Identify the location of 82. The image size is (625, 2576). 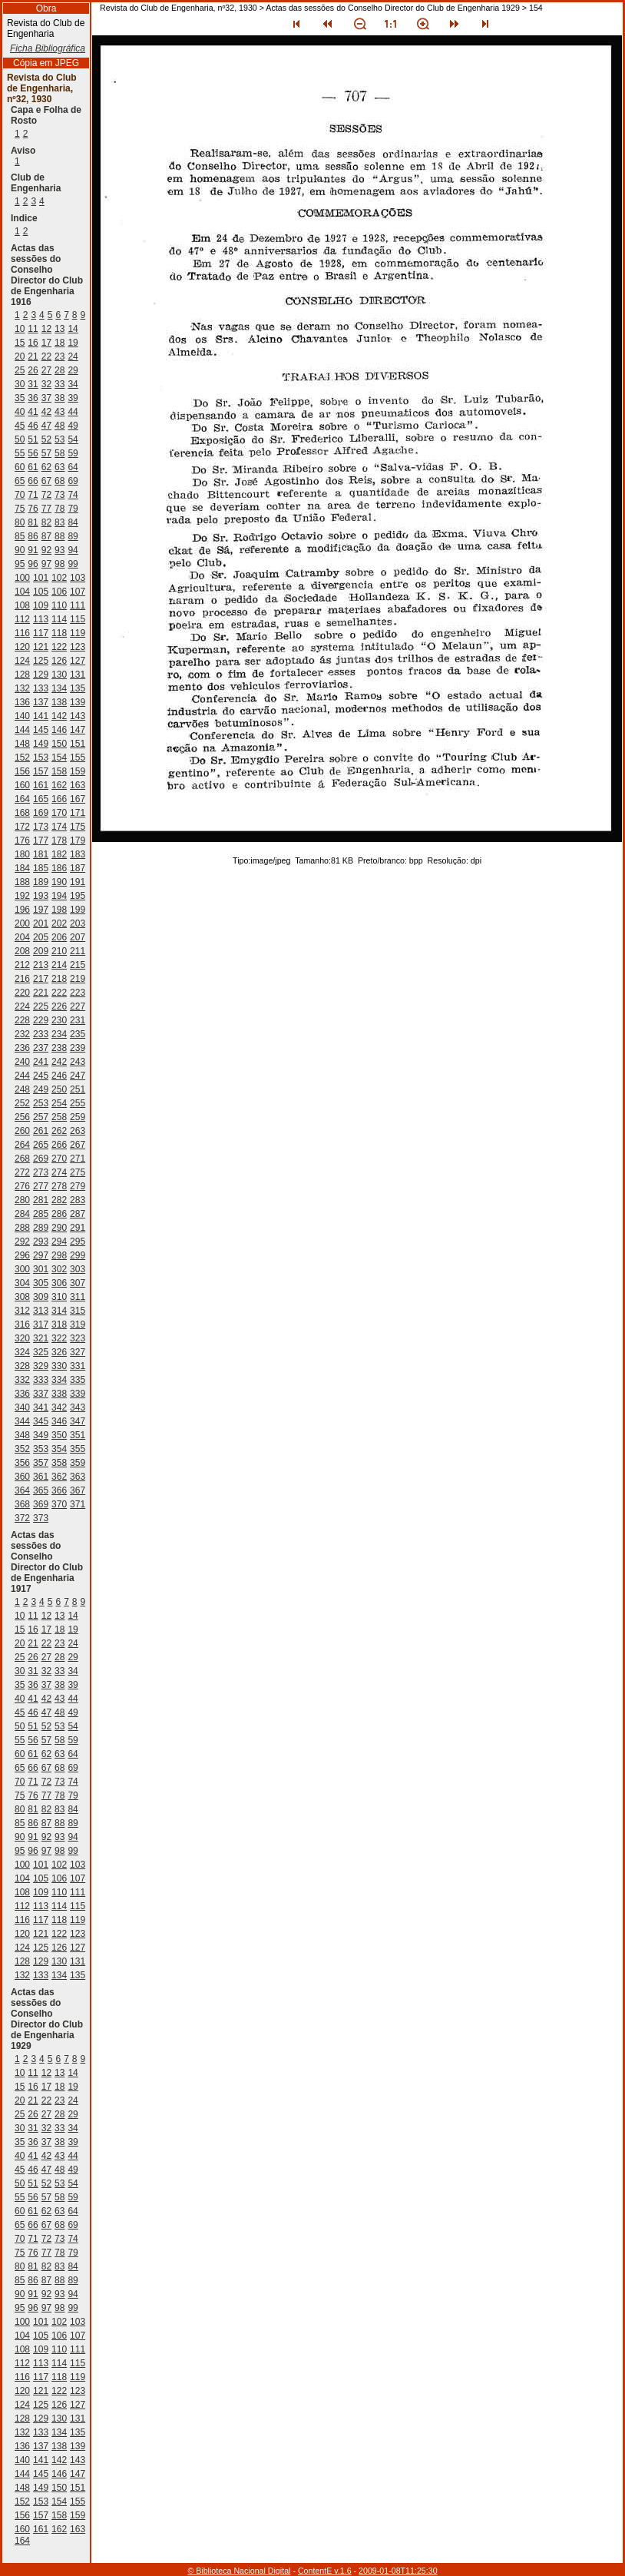
(46, 522).